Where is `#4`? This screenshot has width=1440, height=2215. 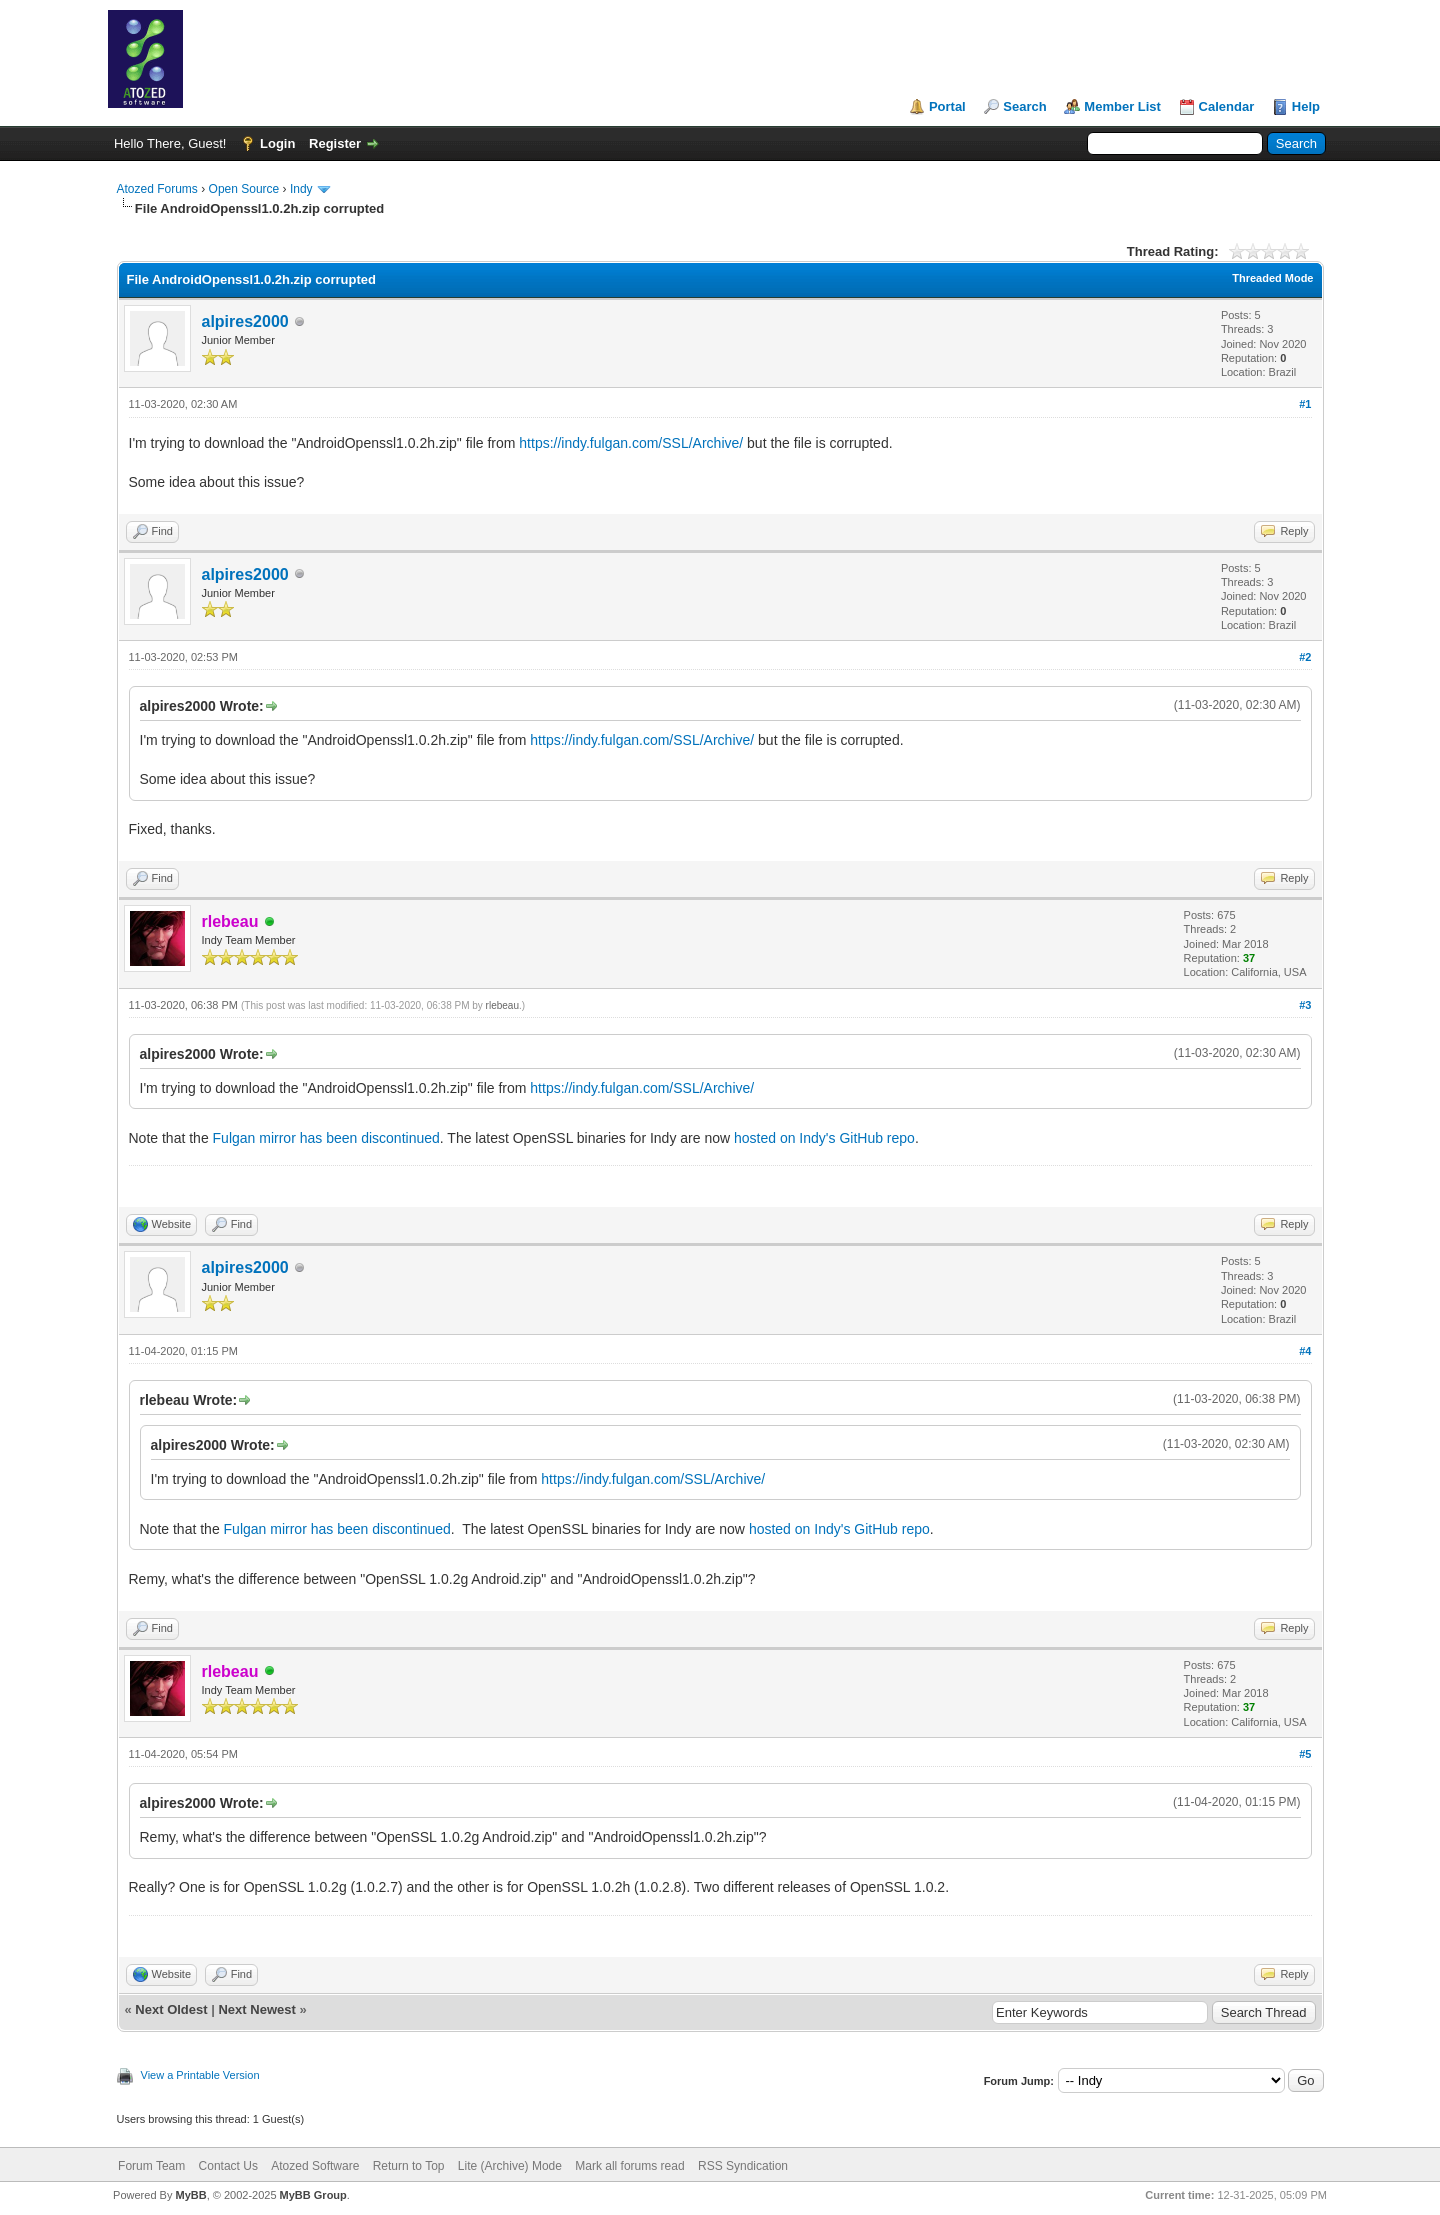
#4 is located at coordinates (1305, 1351).